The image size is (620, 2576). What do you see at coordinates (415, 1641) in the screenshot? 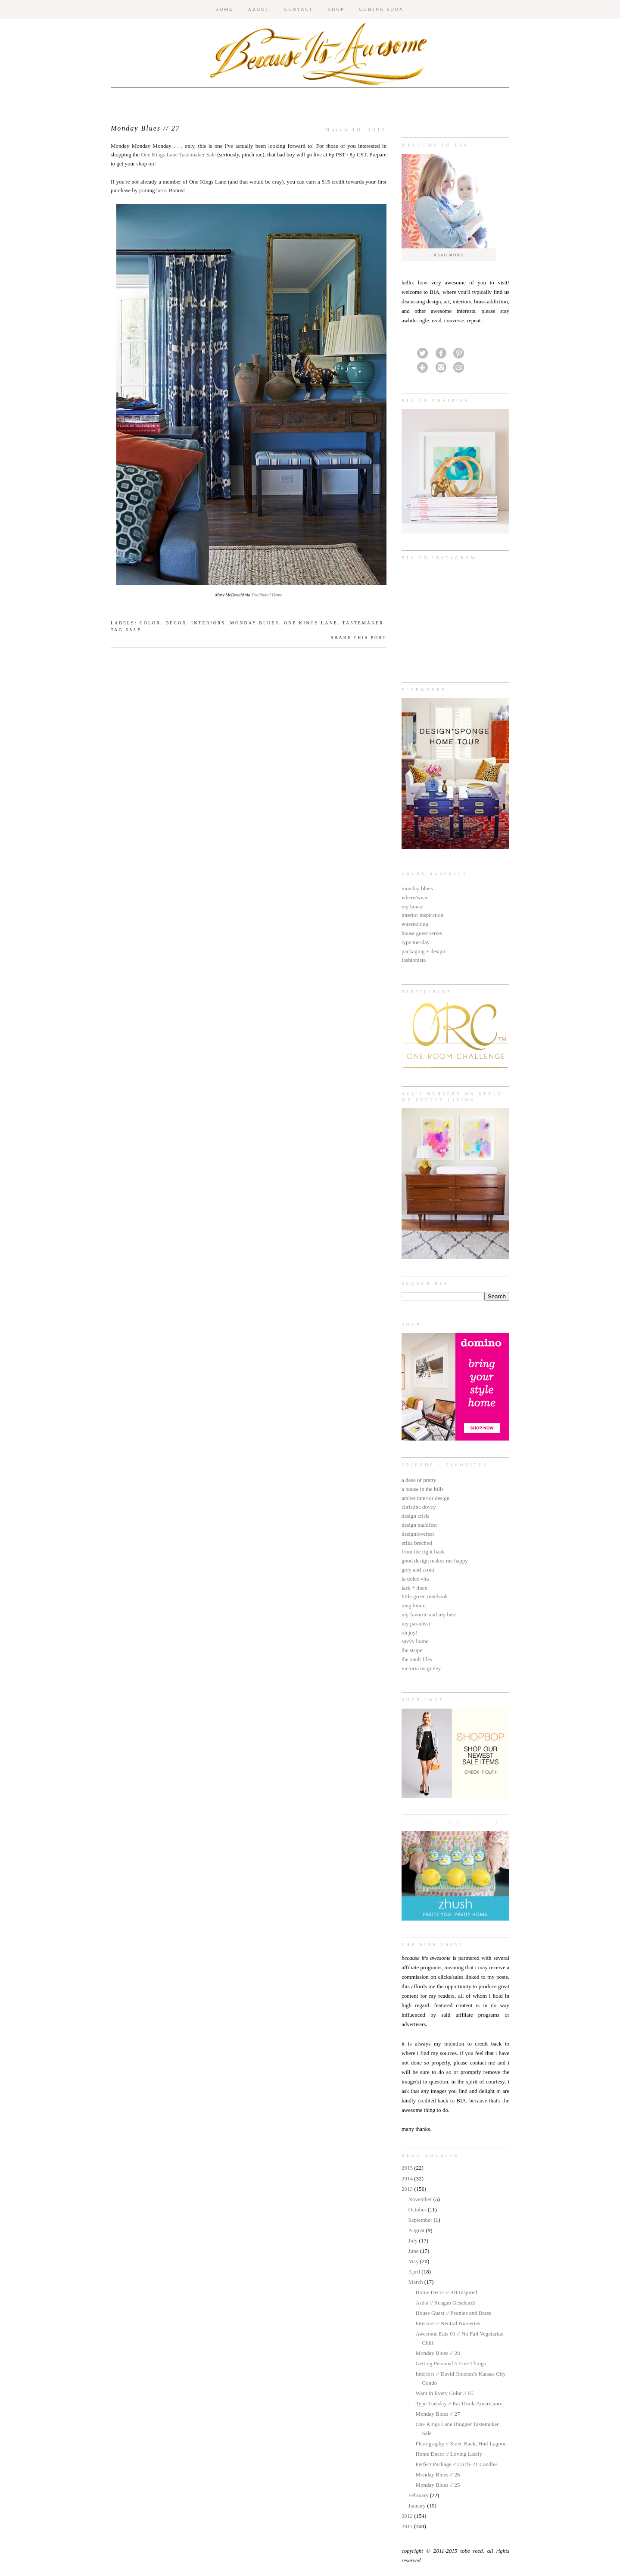
I see `savvy home` at bounding box center [415, 1641].